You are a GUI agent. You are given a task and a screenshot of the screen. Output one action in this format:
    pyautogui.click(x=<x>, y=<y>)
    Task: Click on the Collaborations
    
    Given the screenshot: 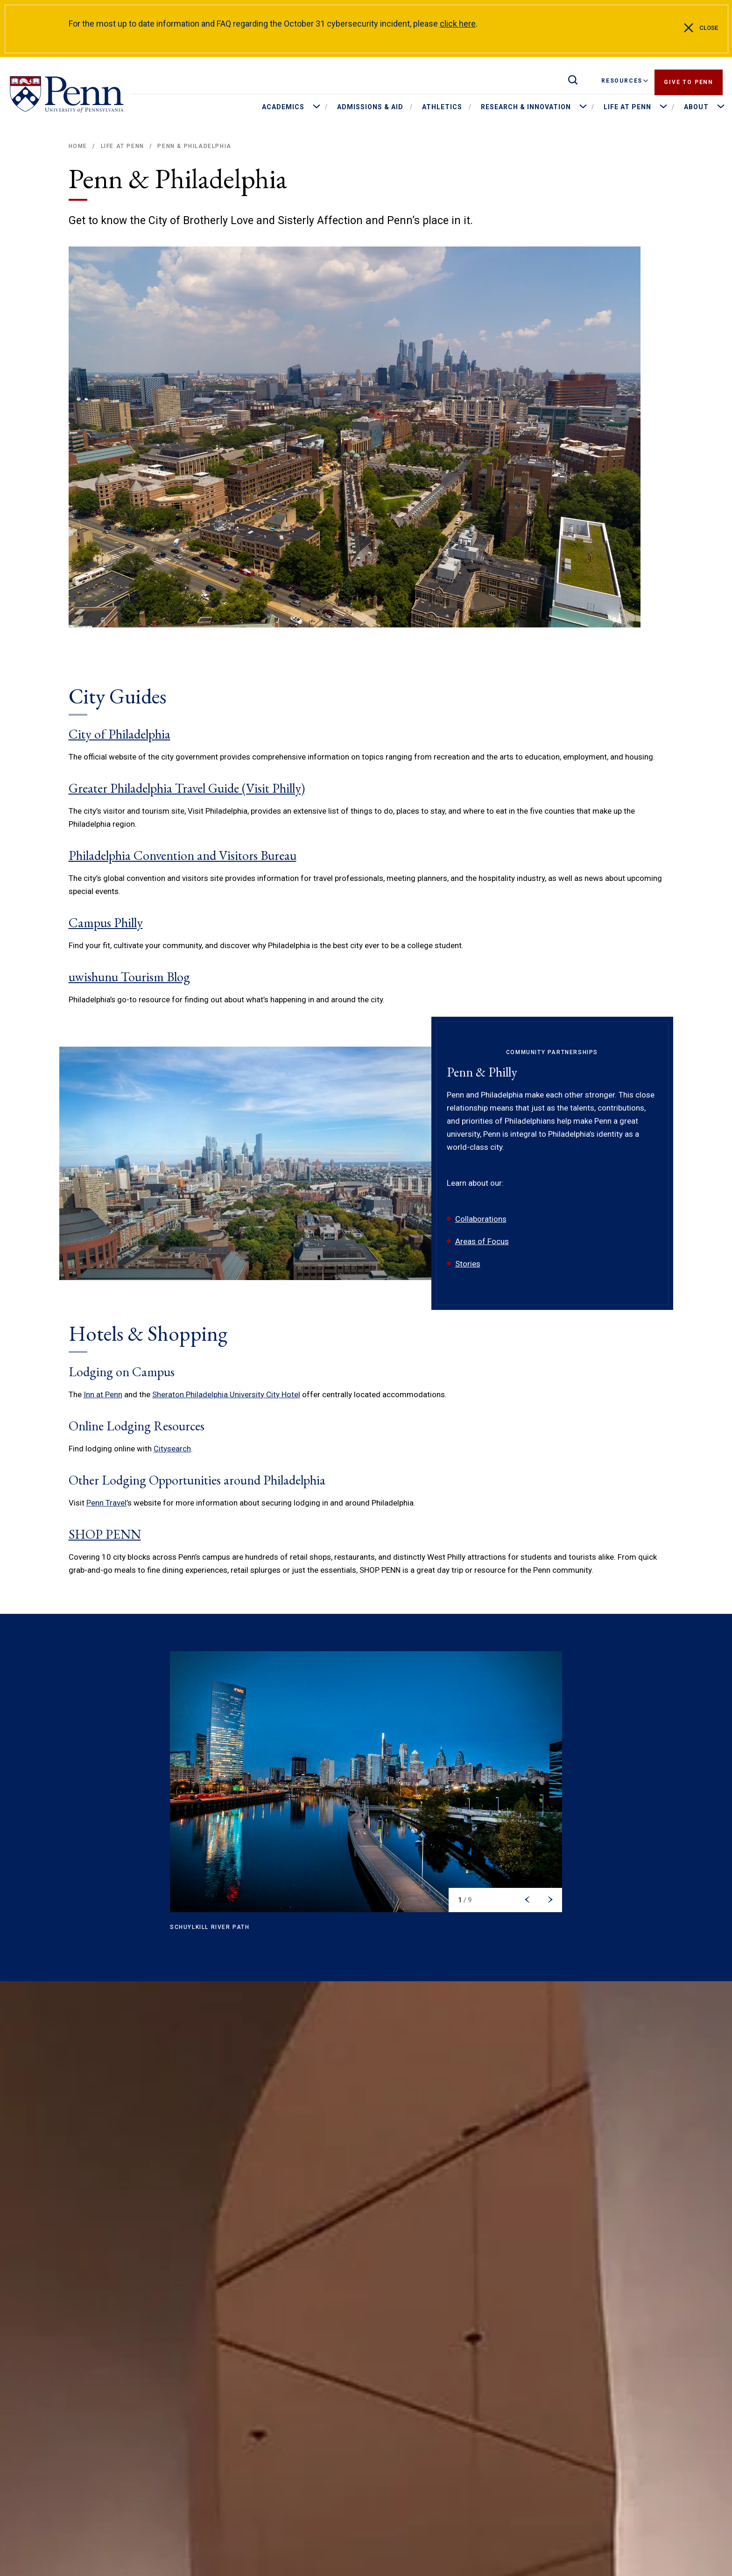 What is the action you would take?
    pyautogui.click(x=481, y=1219)
    